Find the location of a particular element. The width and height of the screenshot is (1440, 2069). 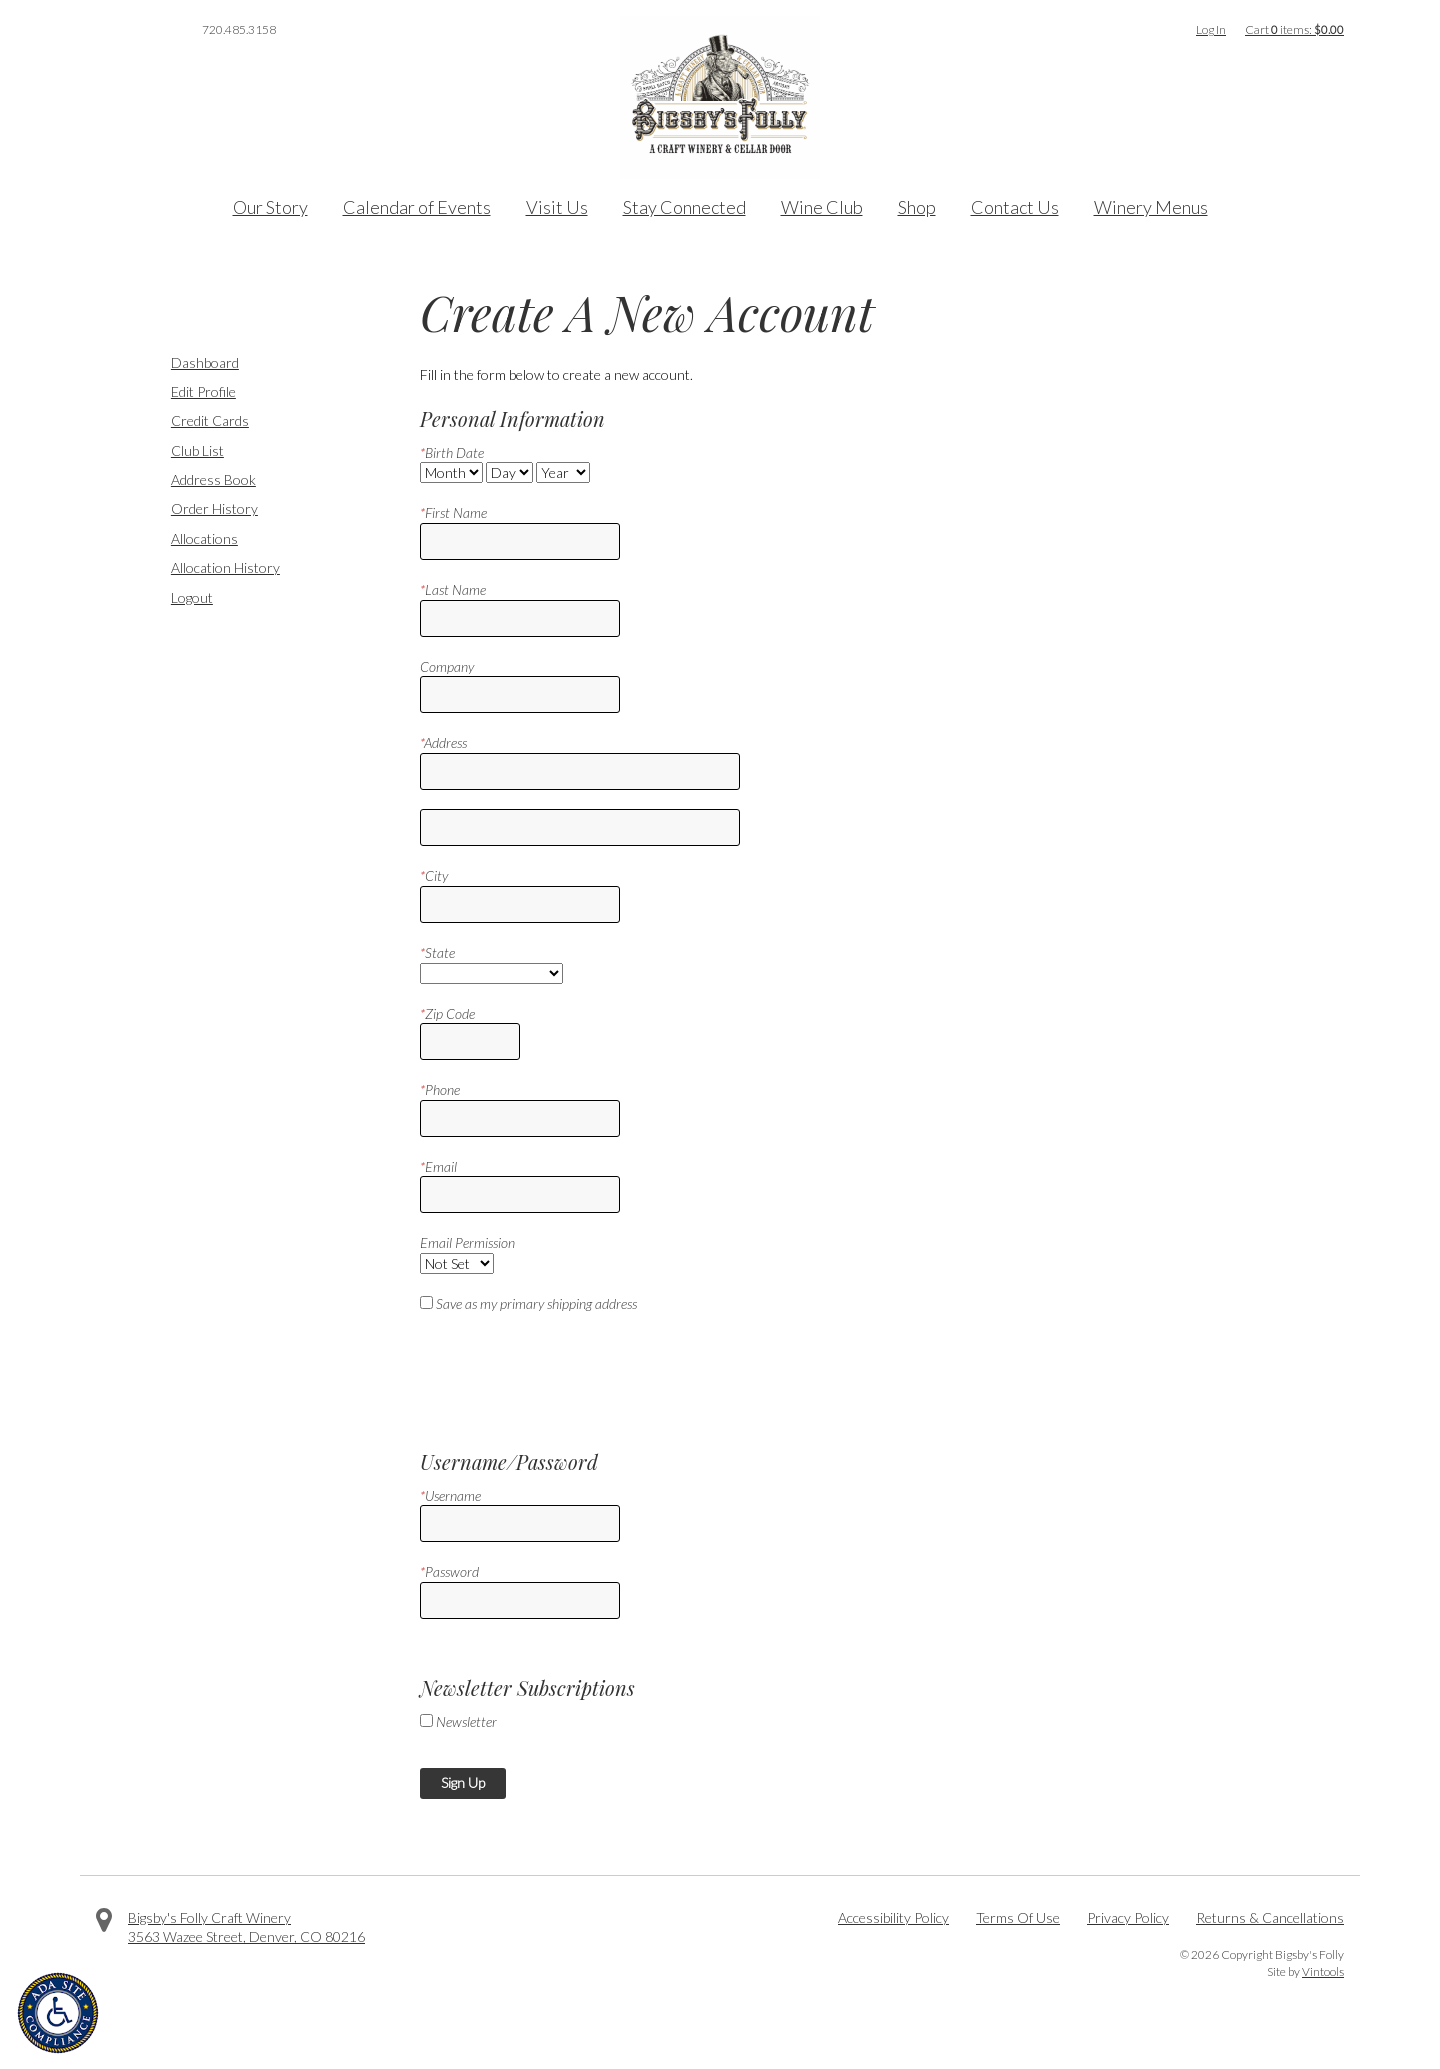

Twitter [Visit us on Twitter] is located at coordinates (132, 30).